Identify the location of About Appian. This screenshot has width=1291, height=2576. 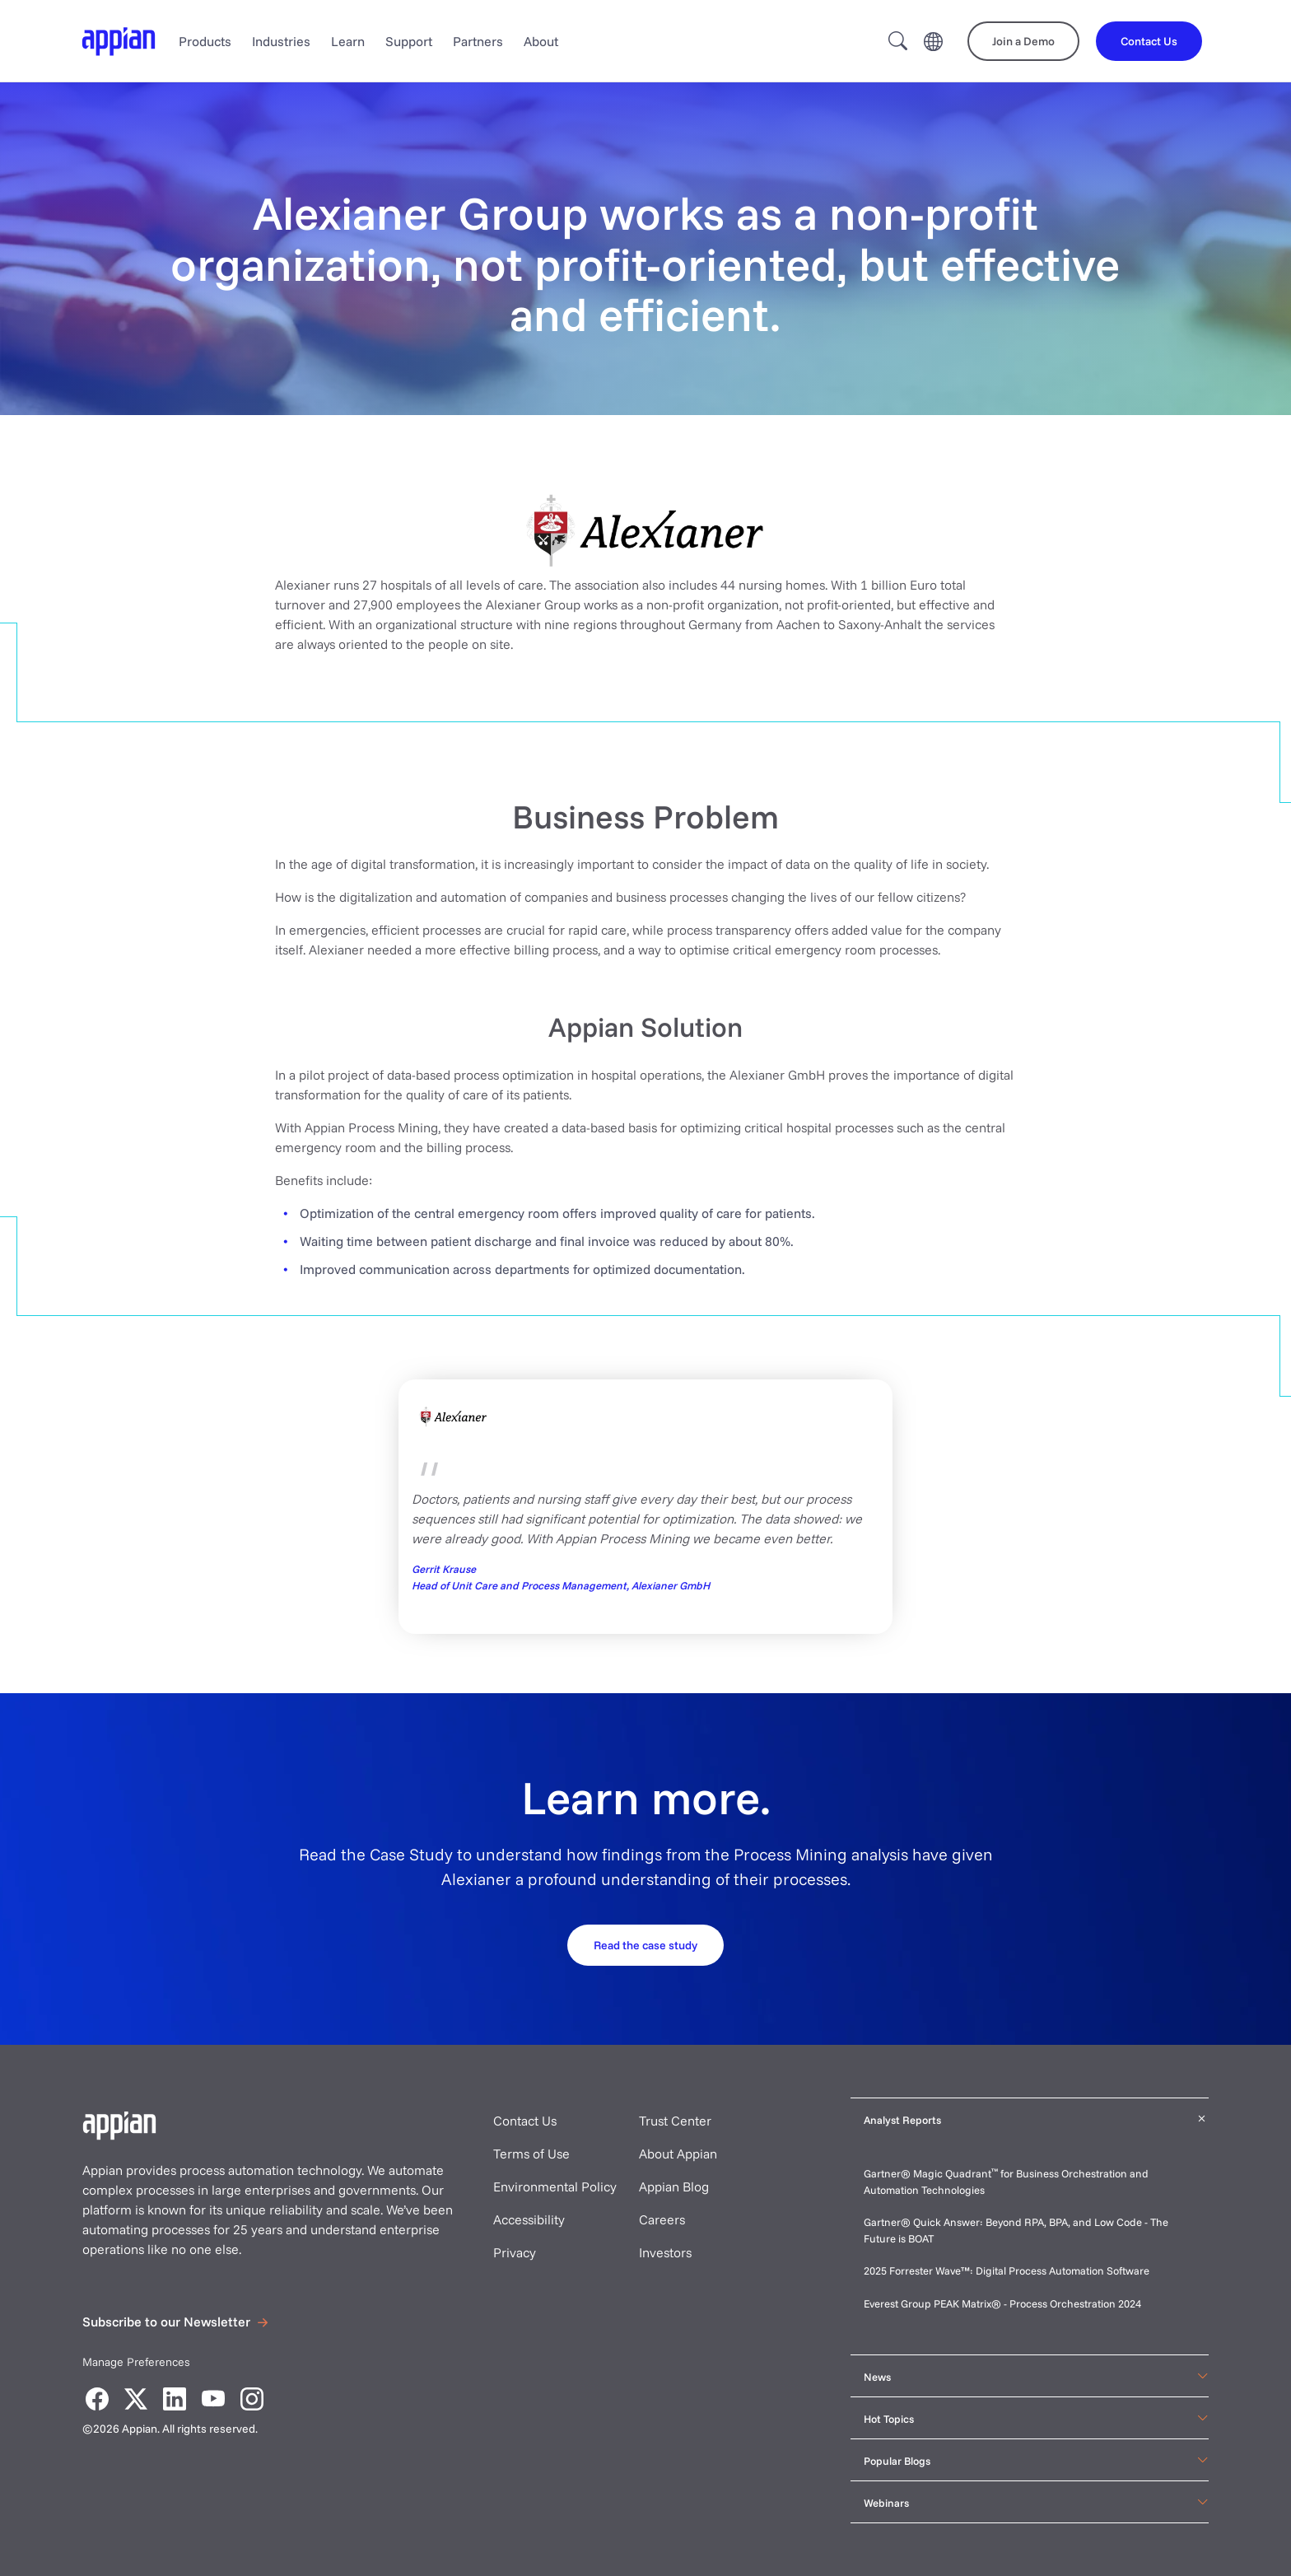
(678, 2153).